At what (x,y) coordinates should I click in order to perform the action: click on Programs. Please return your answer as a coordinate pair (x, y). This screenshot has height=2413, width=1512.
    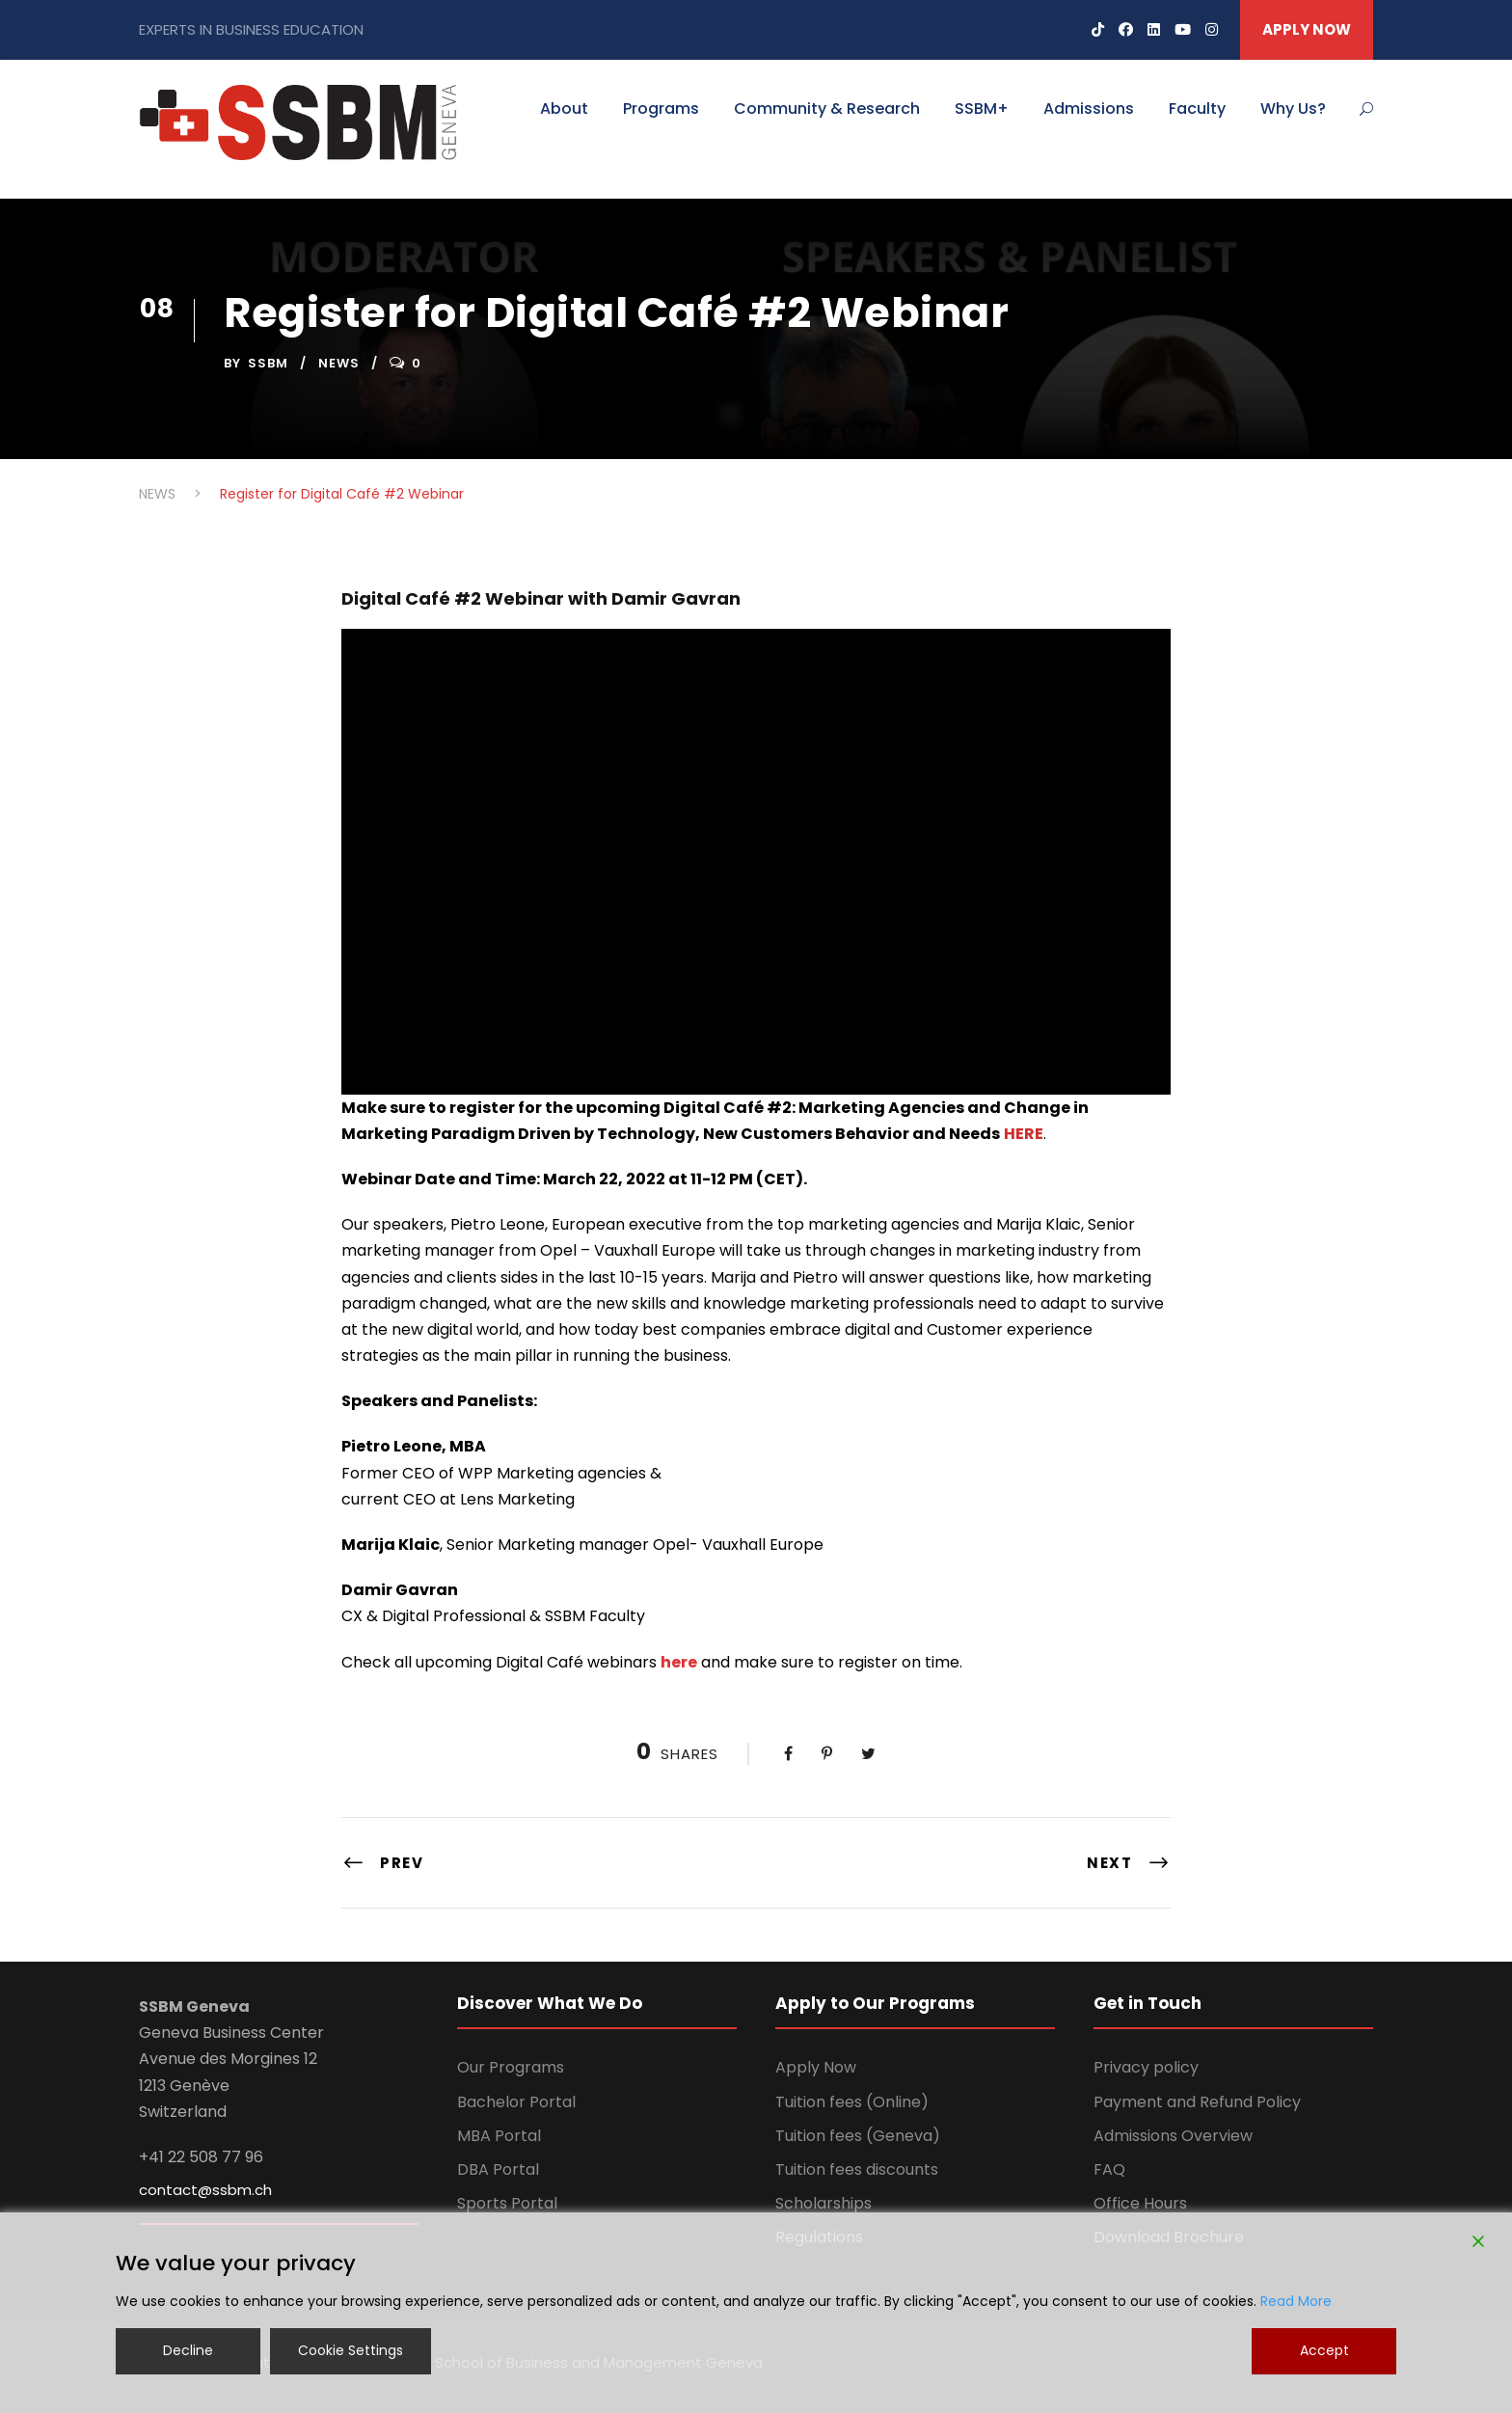
    Looking at the image, I should click on (661, 108).